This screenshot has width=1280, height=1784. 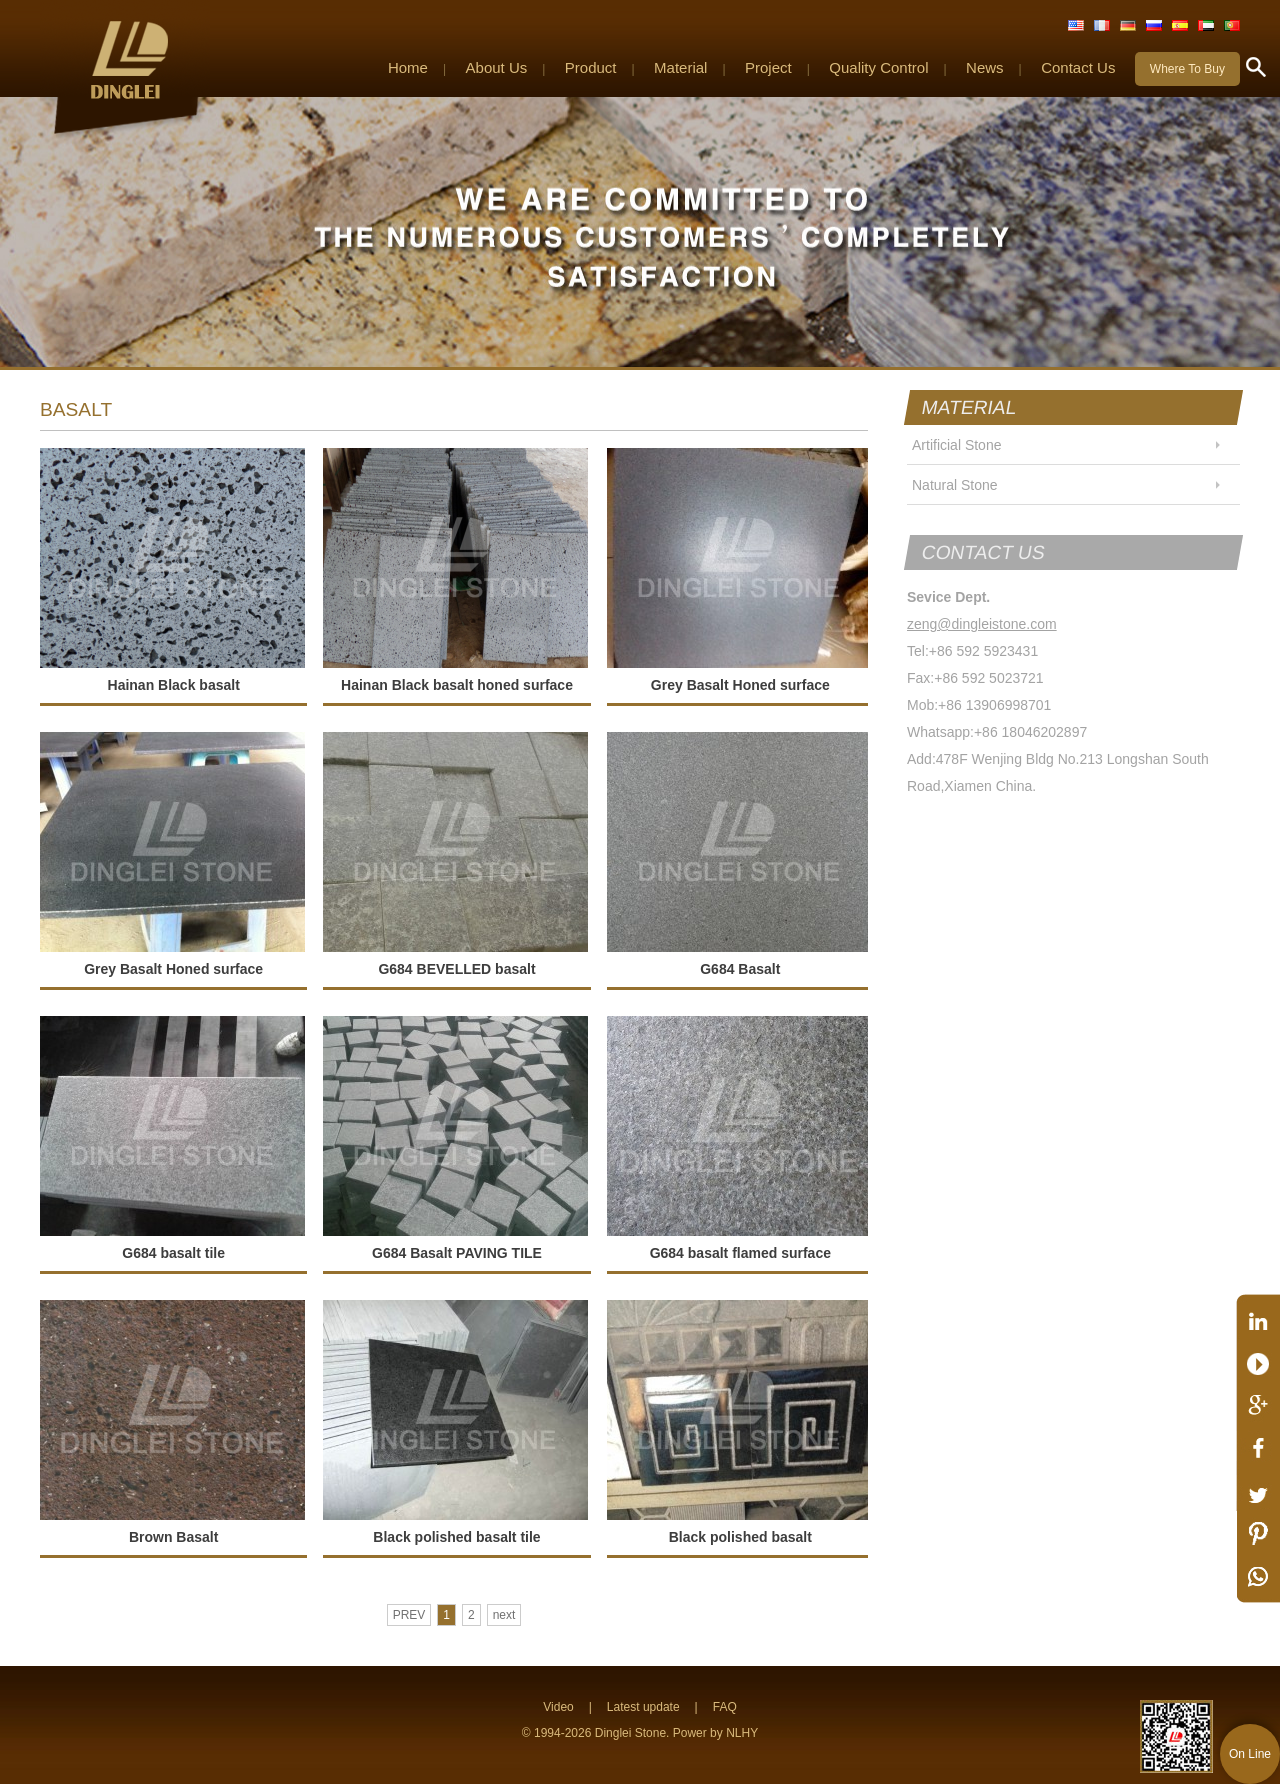 I want to click on Material, so click(x=680, y=67).